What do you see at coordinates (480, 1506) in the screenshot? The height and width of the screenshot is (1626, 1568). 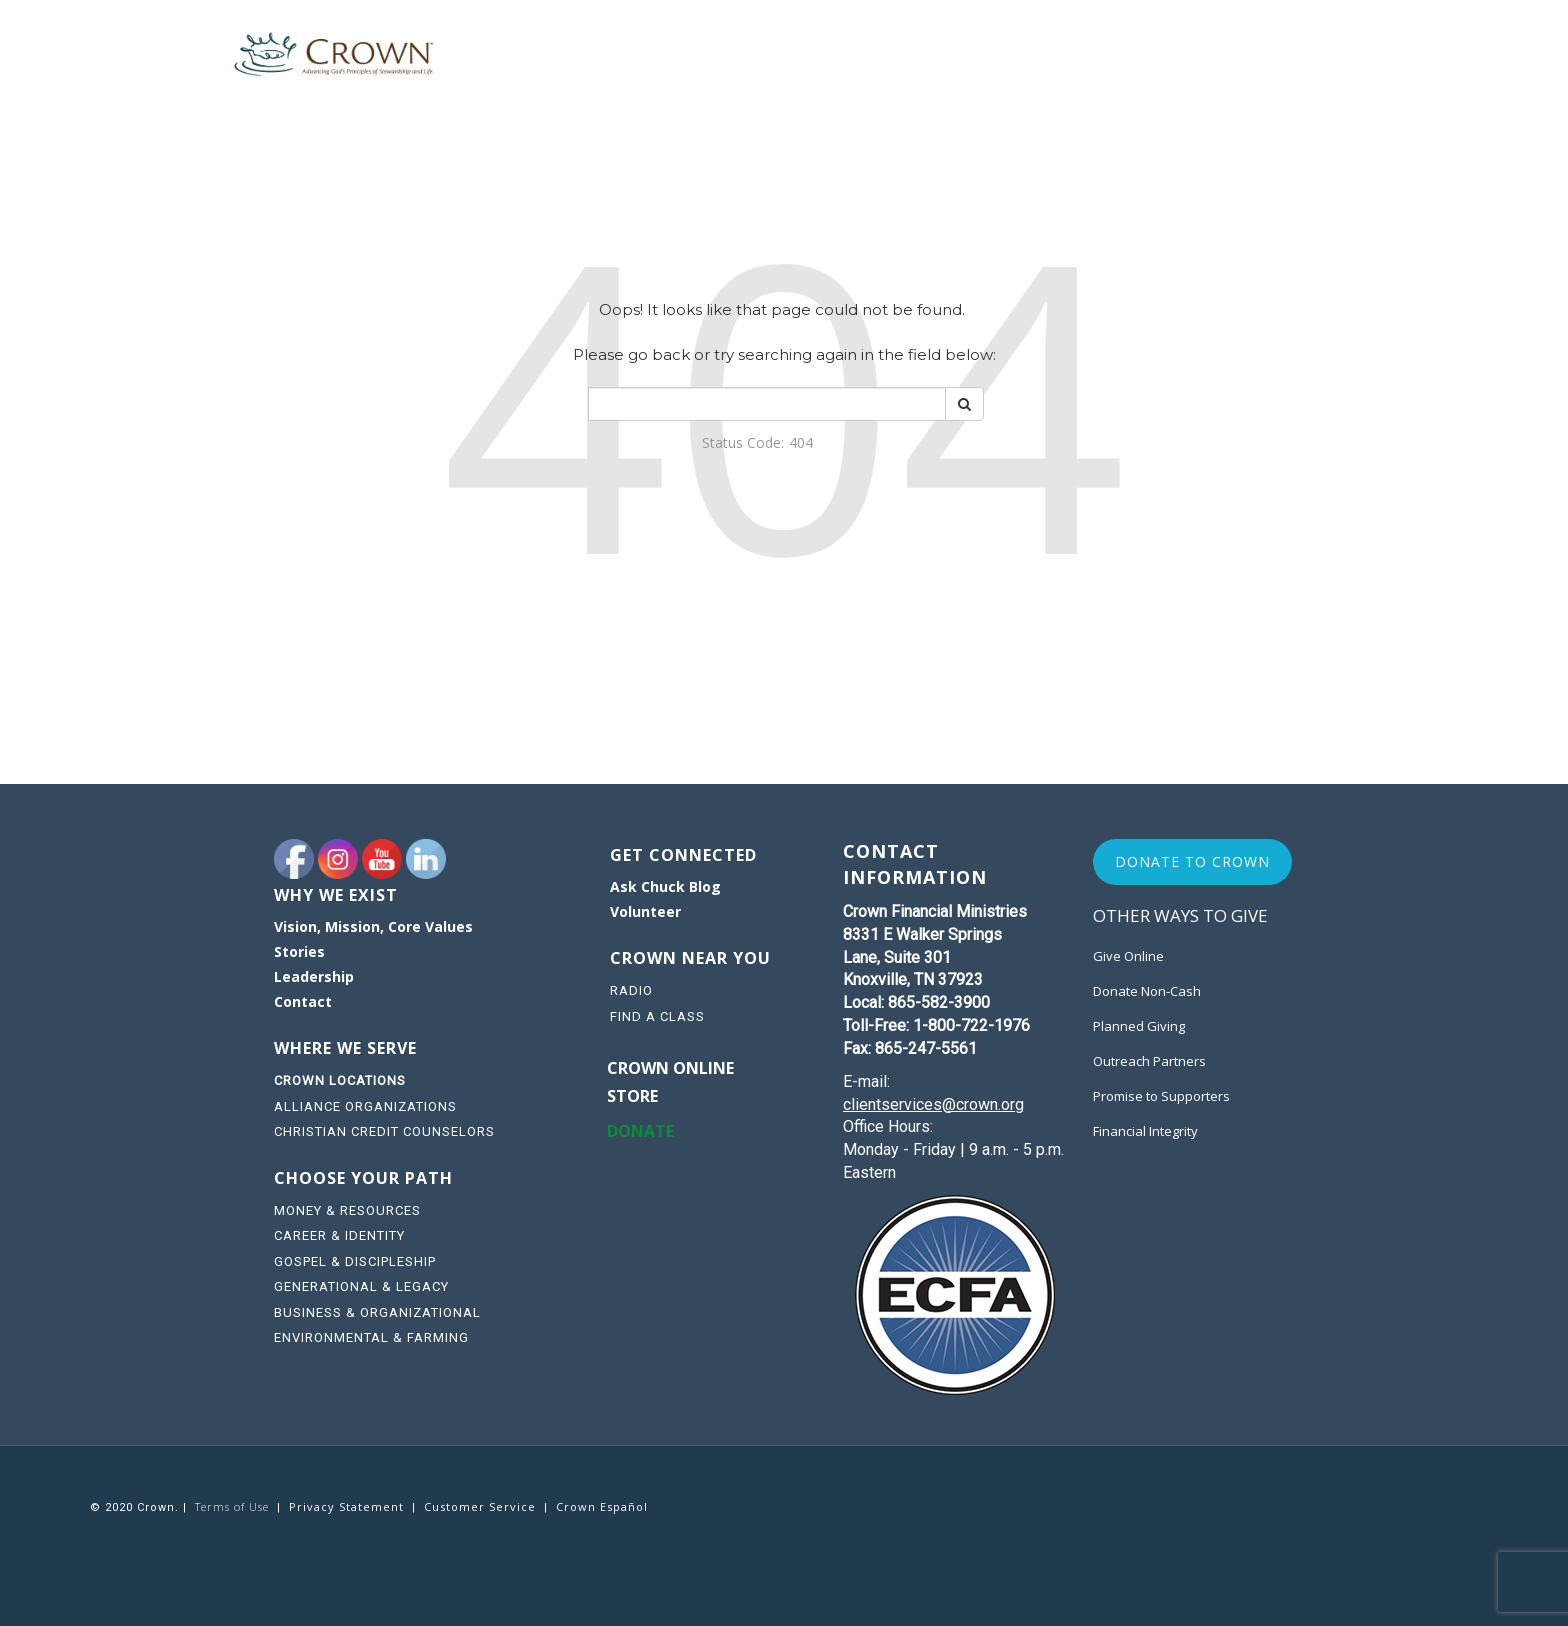 I see `Customer Service` at bounding box center [480, 1506].